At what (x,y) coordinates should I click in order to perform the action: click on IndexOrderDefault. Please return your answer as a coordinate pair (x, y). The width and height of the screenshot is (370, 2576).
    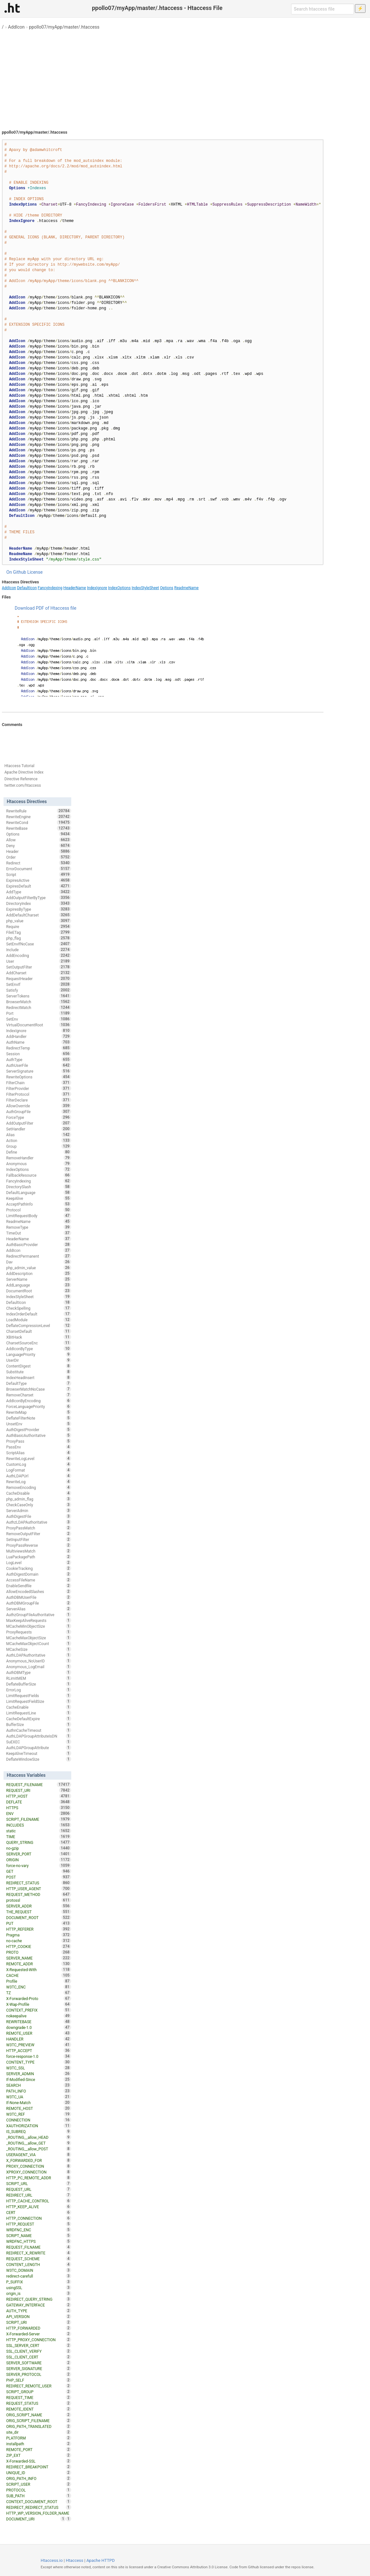
    Looking at the image, I should click on (38, 1313).